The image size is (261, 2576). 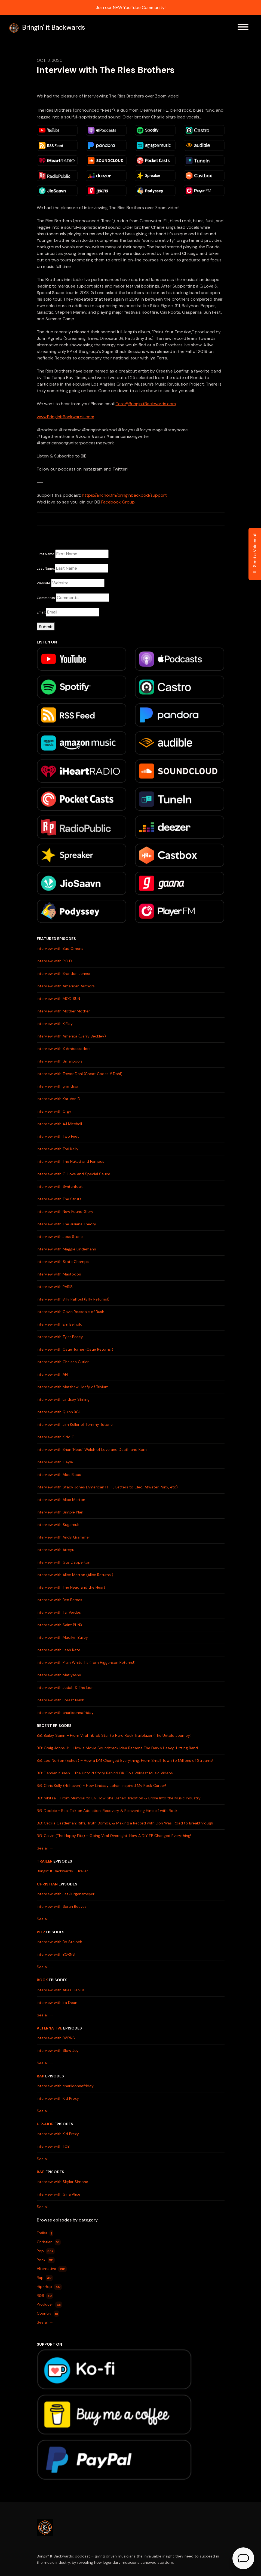 I want to click on Interview with Slow Joy, so click(x=58, y=2050).